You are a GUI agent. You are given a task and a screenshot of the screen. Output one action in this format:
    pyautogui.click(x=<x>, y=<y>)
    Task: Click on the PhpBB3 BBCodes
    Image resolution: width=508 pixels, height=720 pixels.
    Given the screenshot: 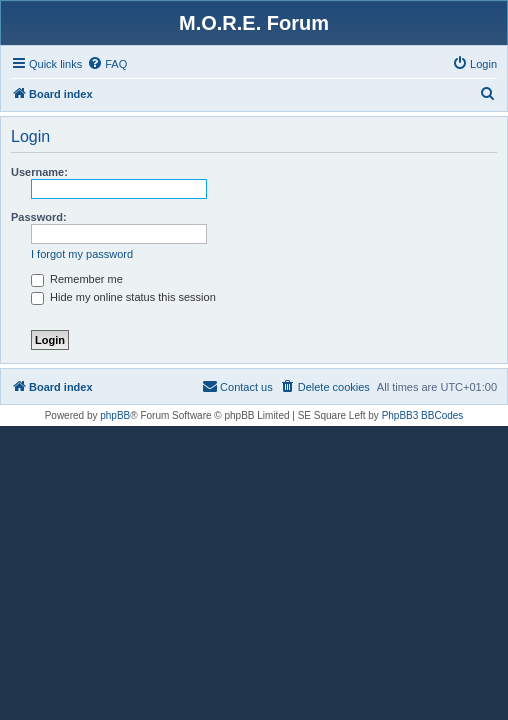 What is the action you would take?
    pyautogui.click(x=423, y=415)
    